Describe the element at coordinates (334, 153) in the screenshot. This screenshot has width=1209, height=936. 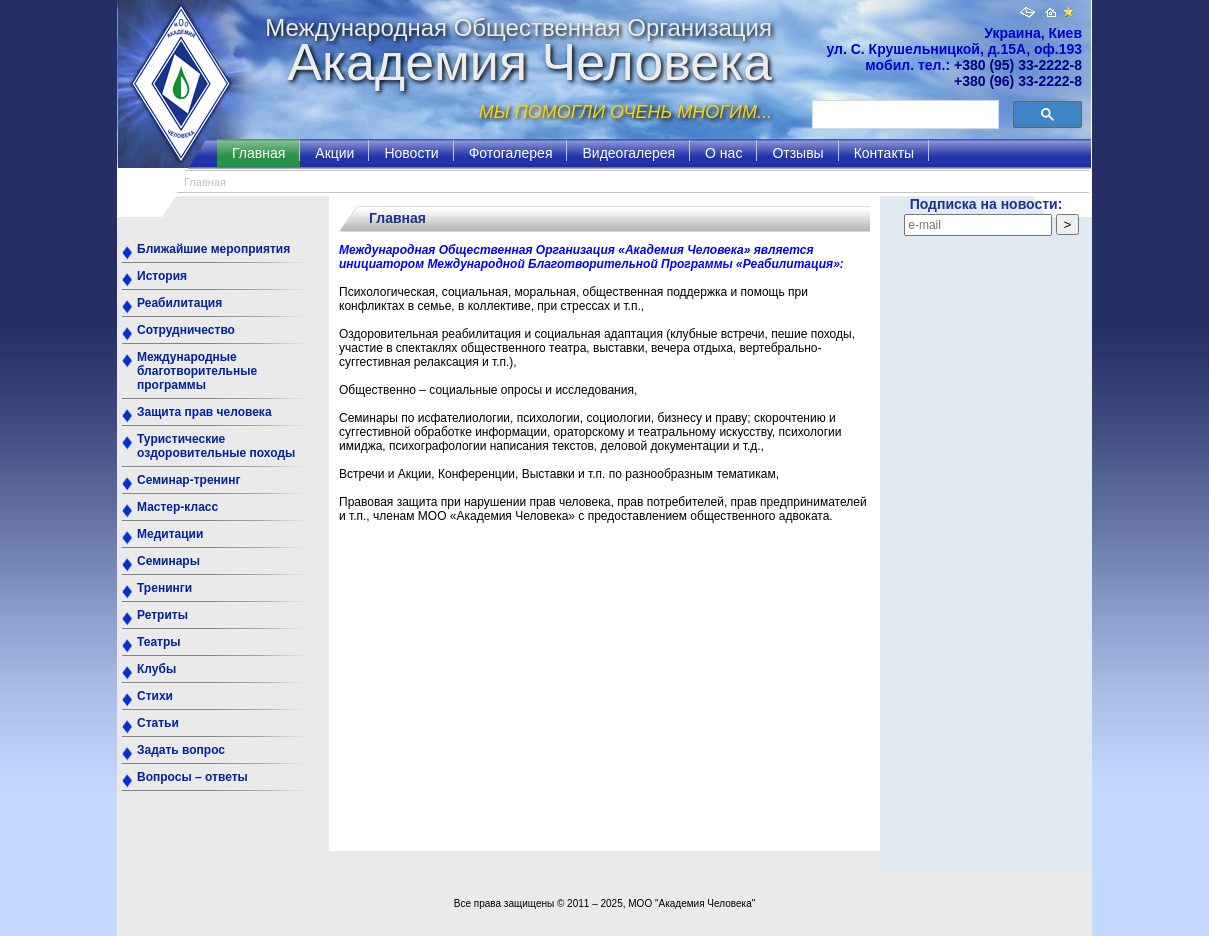
I see `Акции` at that location.